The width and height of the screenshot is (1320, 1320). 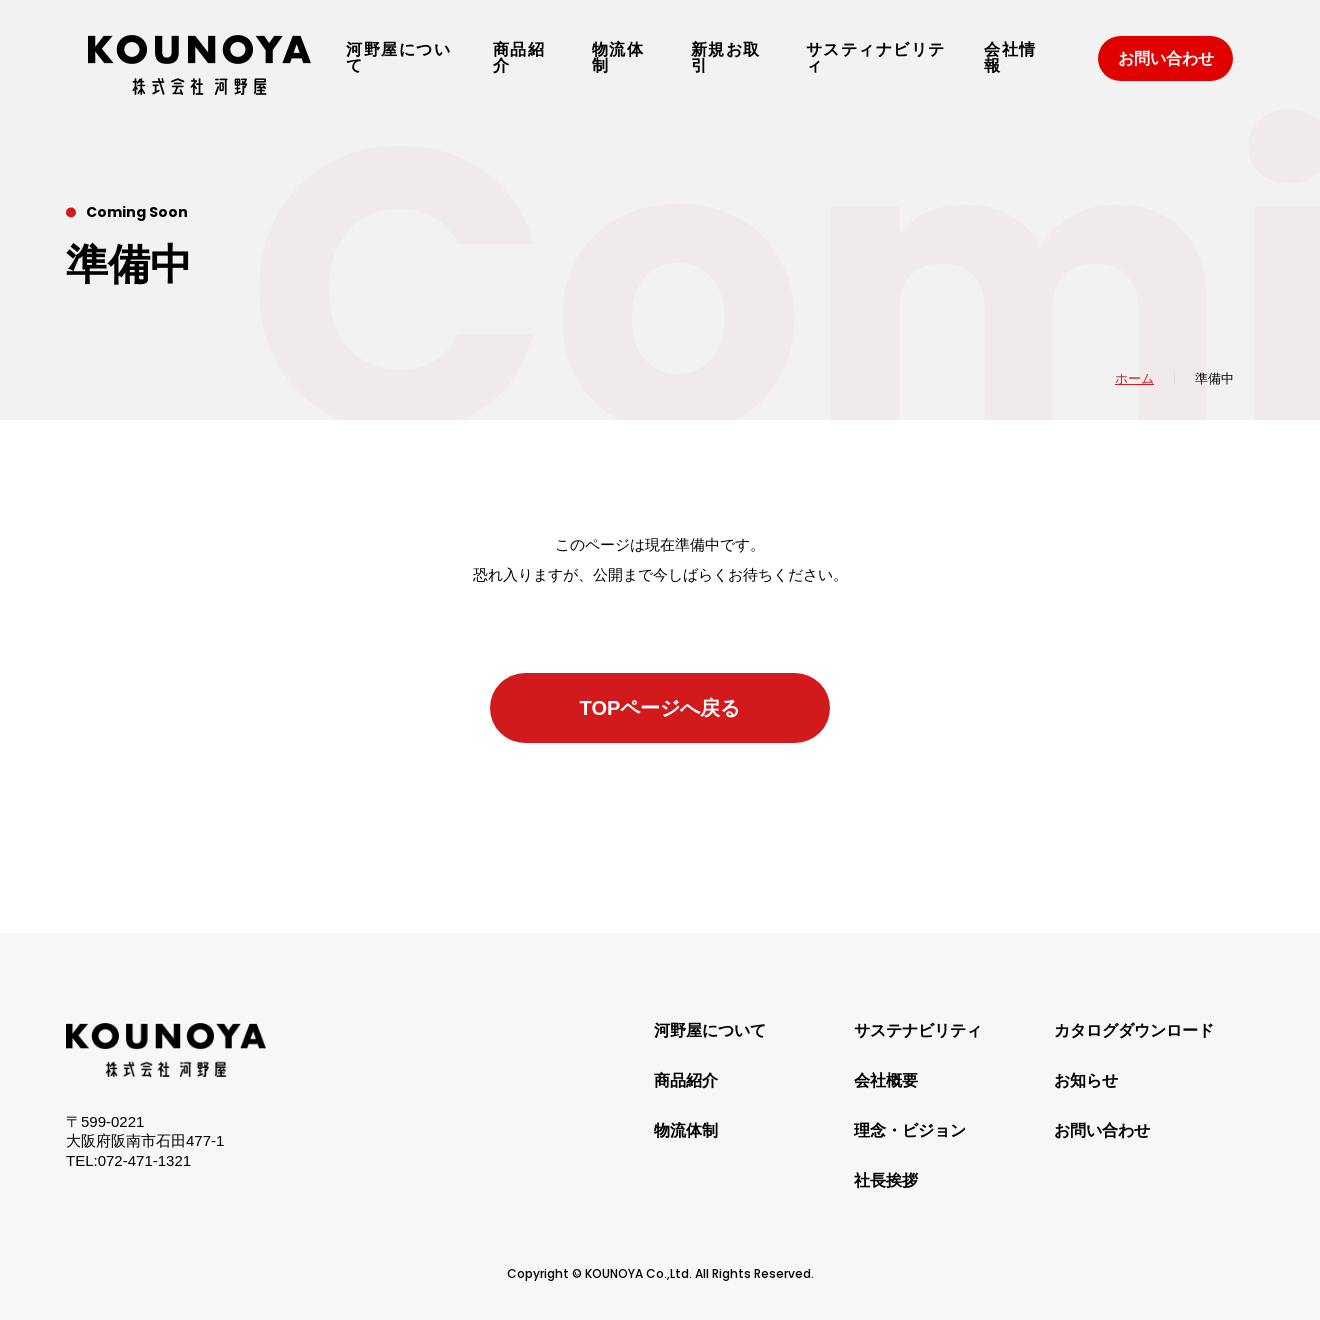 I want to click on 新規お取引, so click(x=726, y=58).